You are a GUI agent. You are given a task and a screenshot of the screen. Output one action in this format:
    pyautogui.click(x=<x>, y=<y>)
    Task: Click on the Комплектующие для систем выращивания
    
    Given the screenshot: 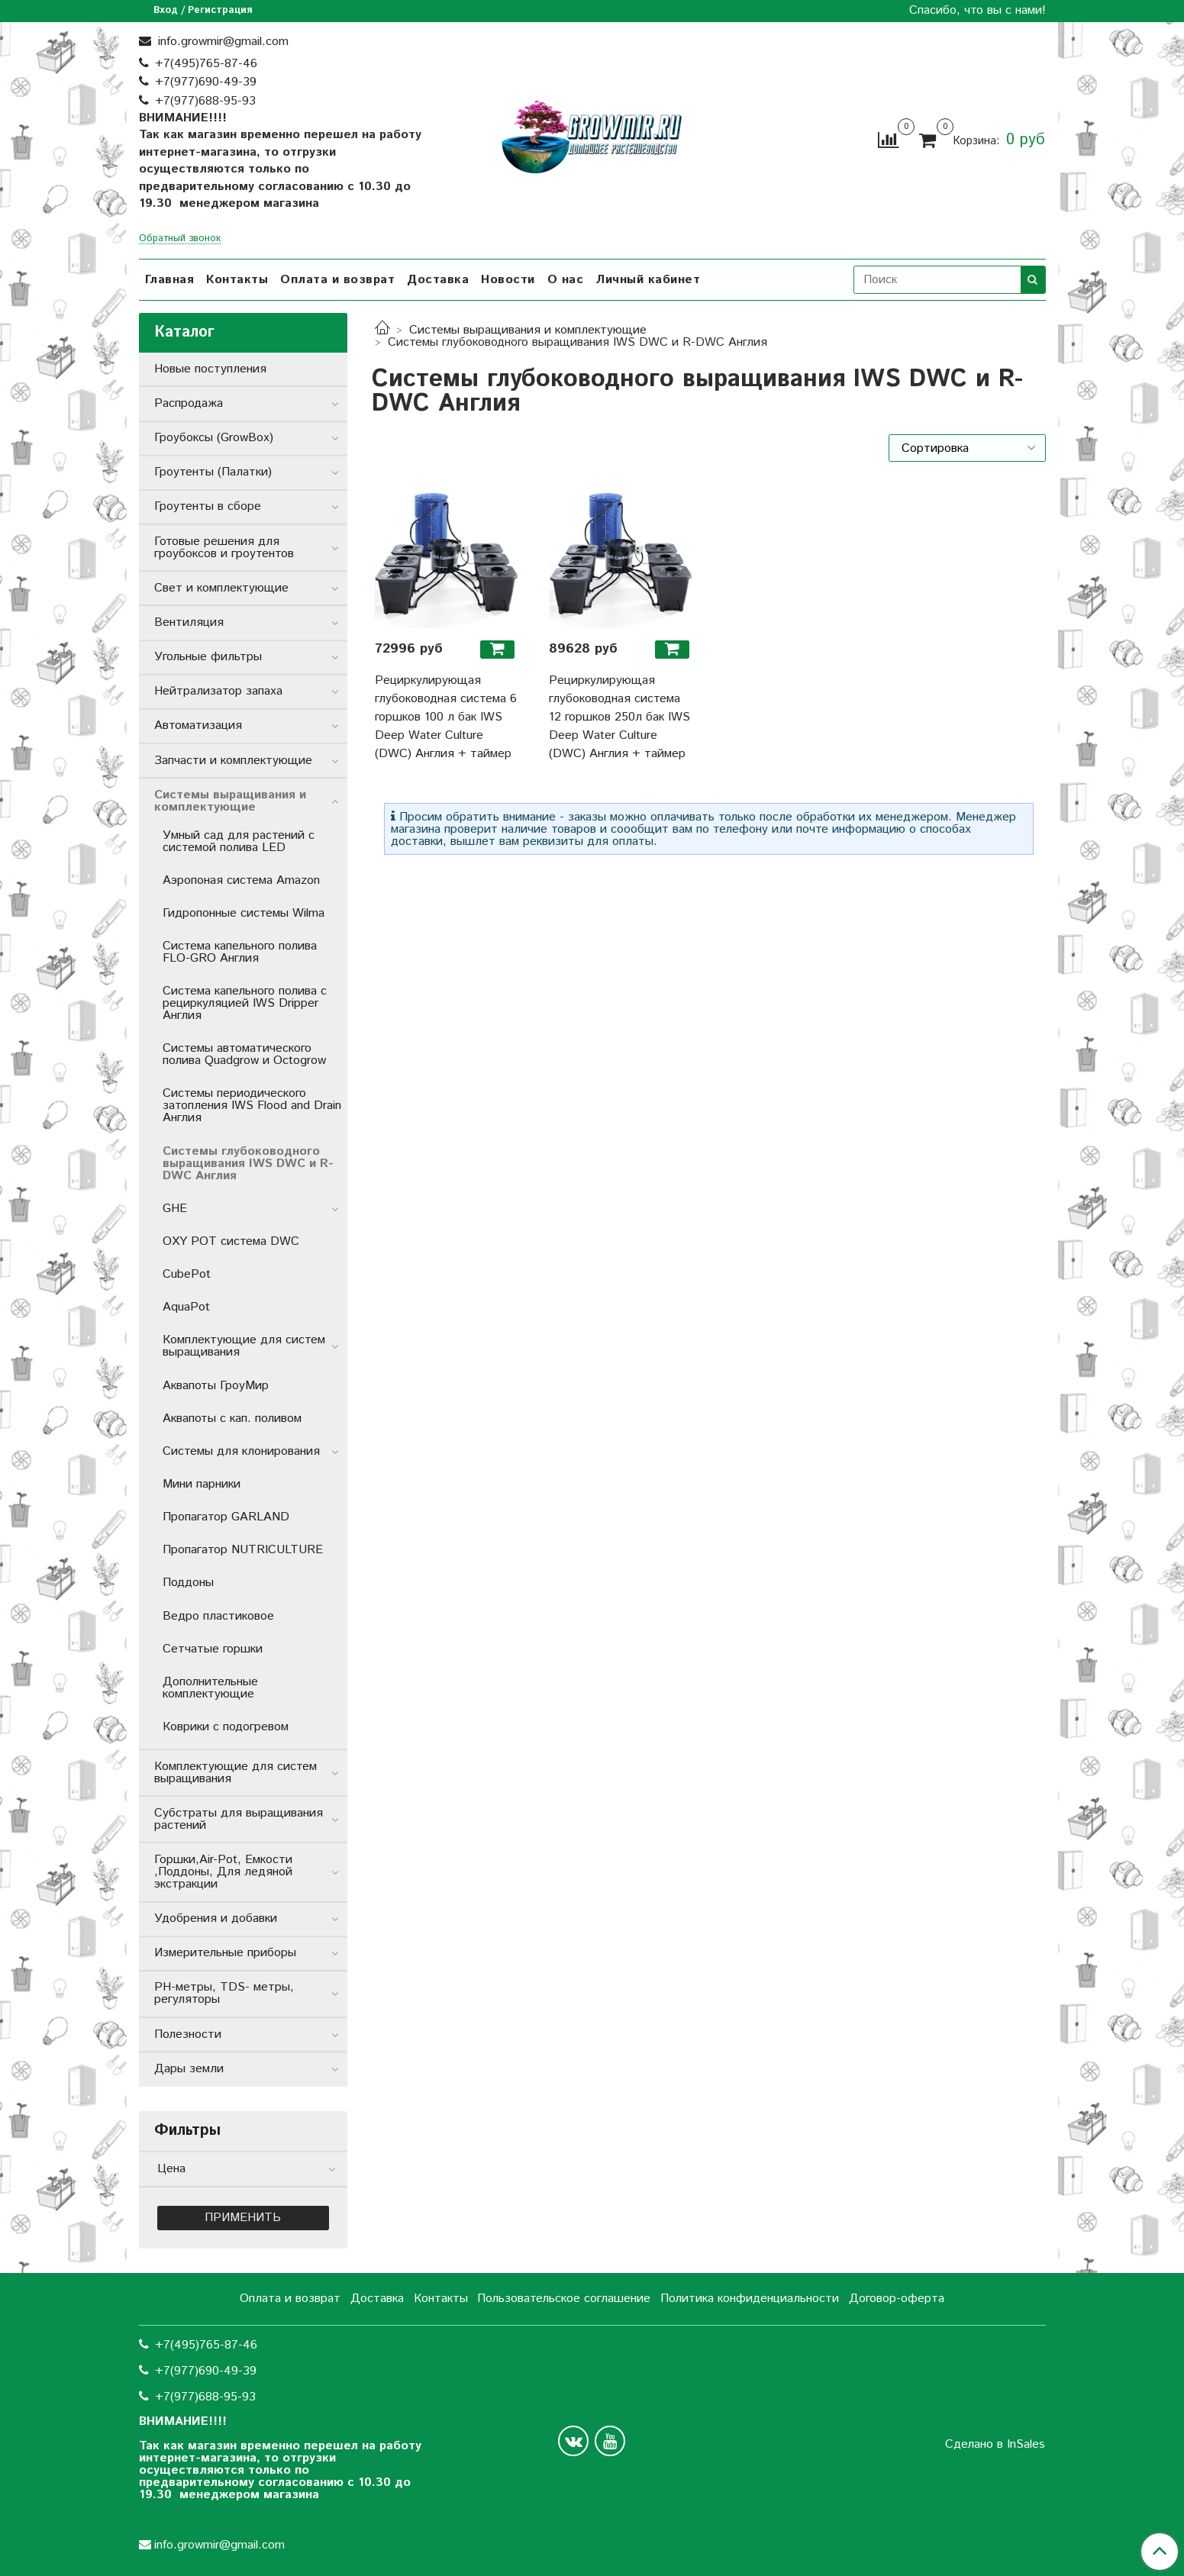 What is the action you would take?
    pyautogui.click(x=244, y=1346)
    